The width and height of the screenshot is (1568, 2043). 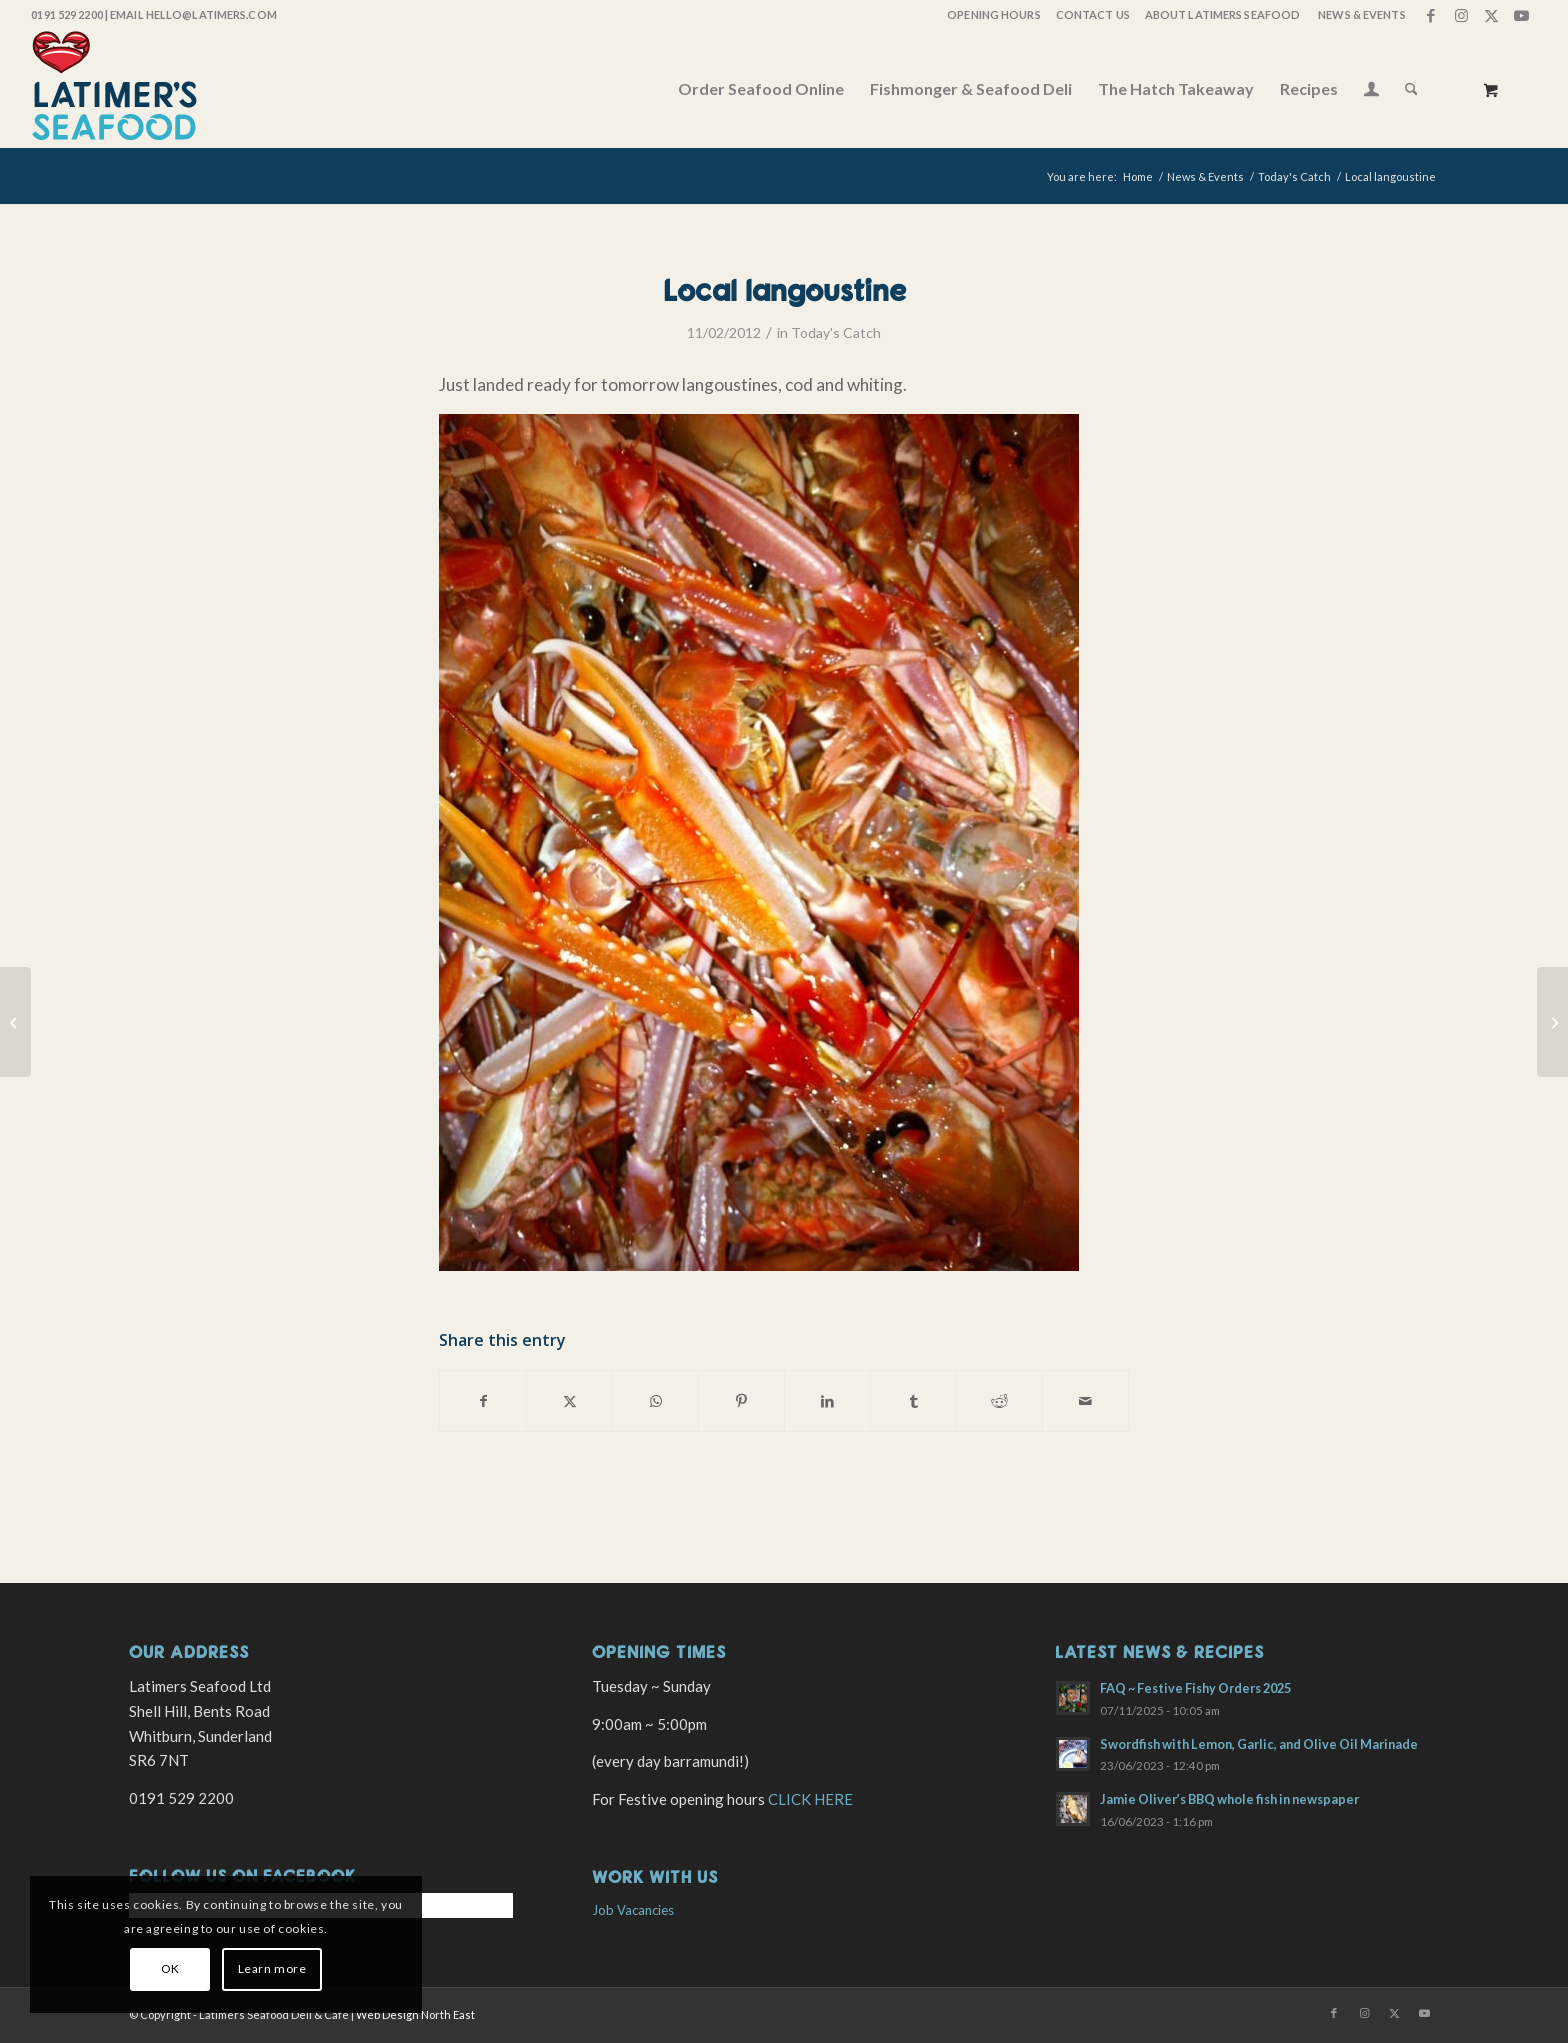 What do you see at coordinates (1259, 1744) in the screenshot?
I see `Swordfish with Lemon, Garlic, and Olive Oil Marinade` at bounding box center [1259, 1744].